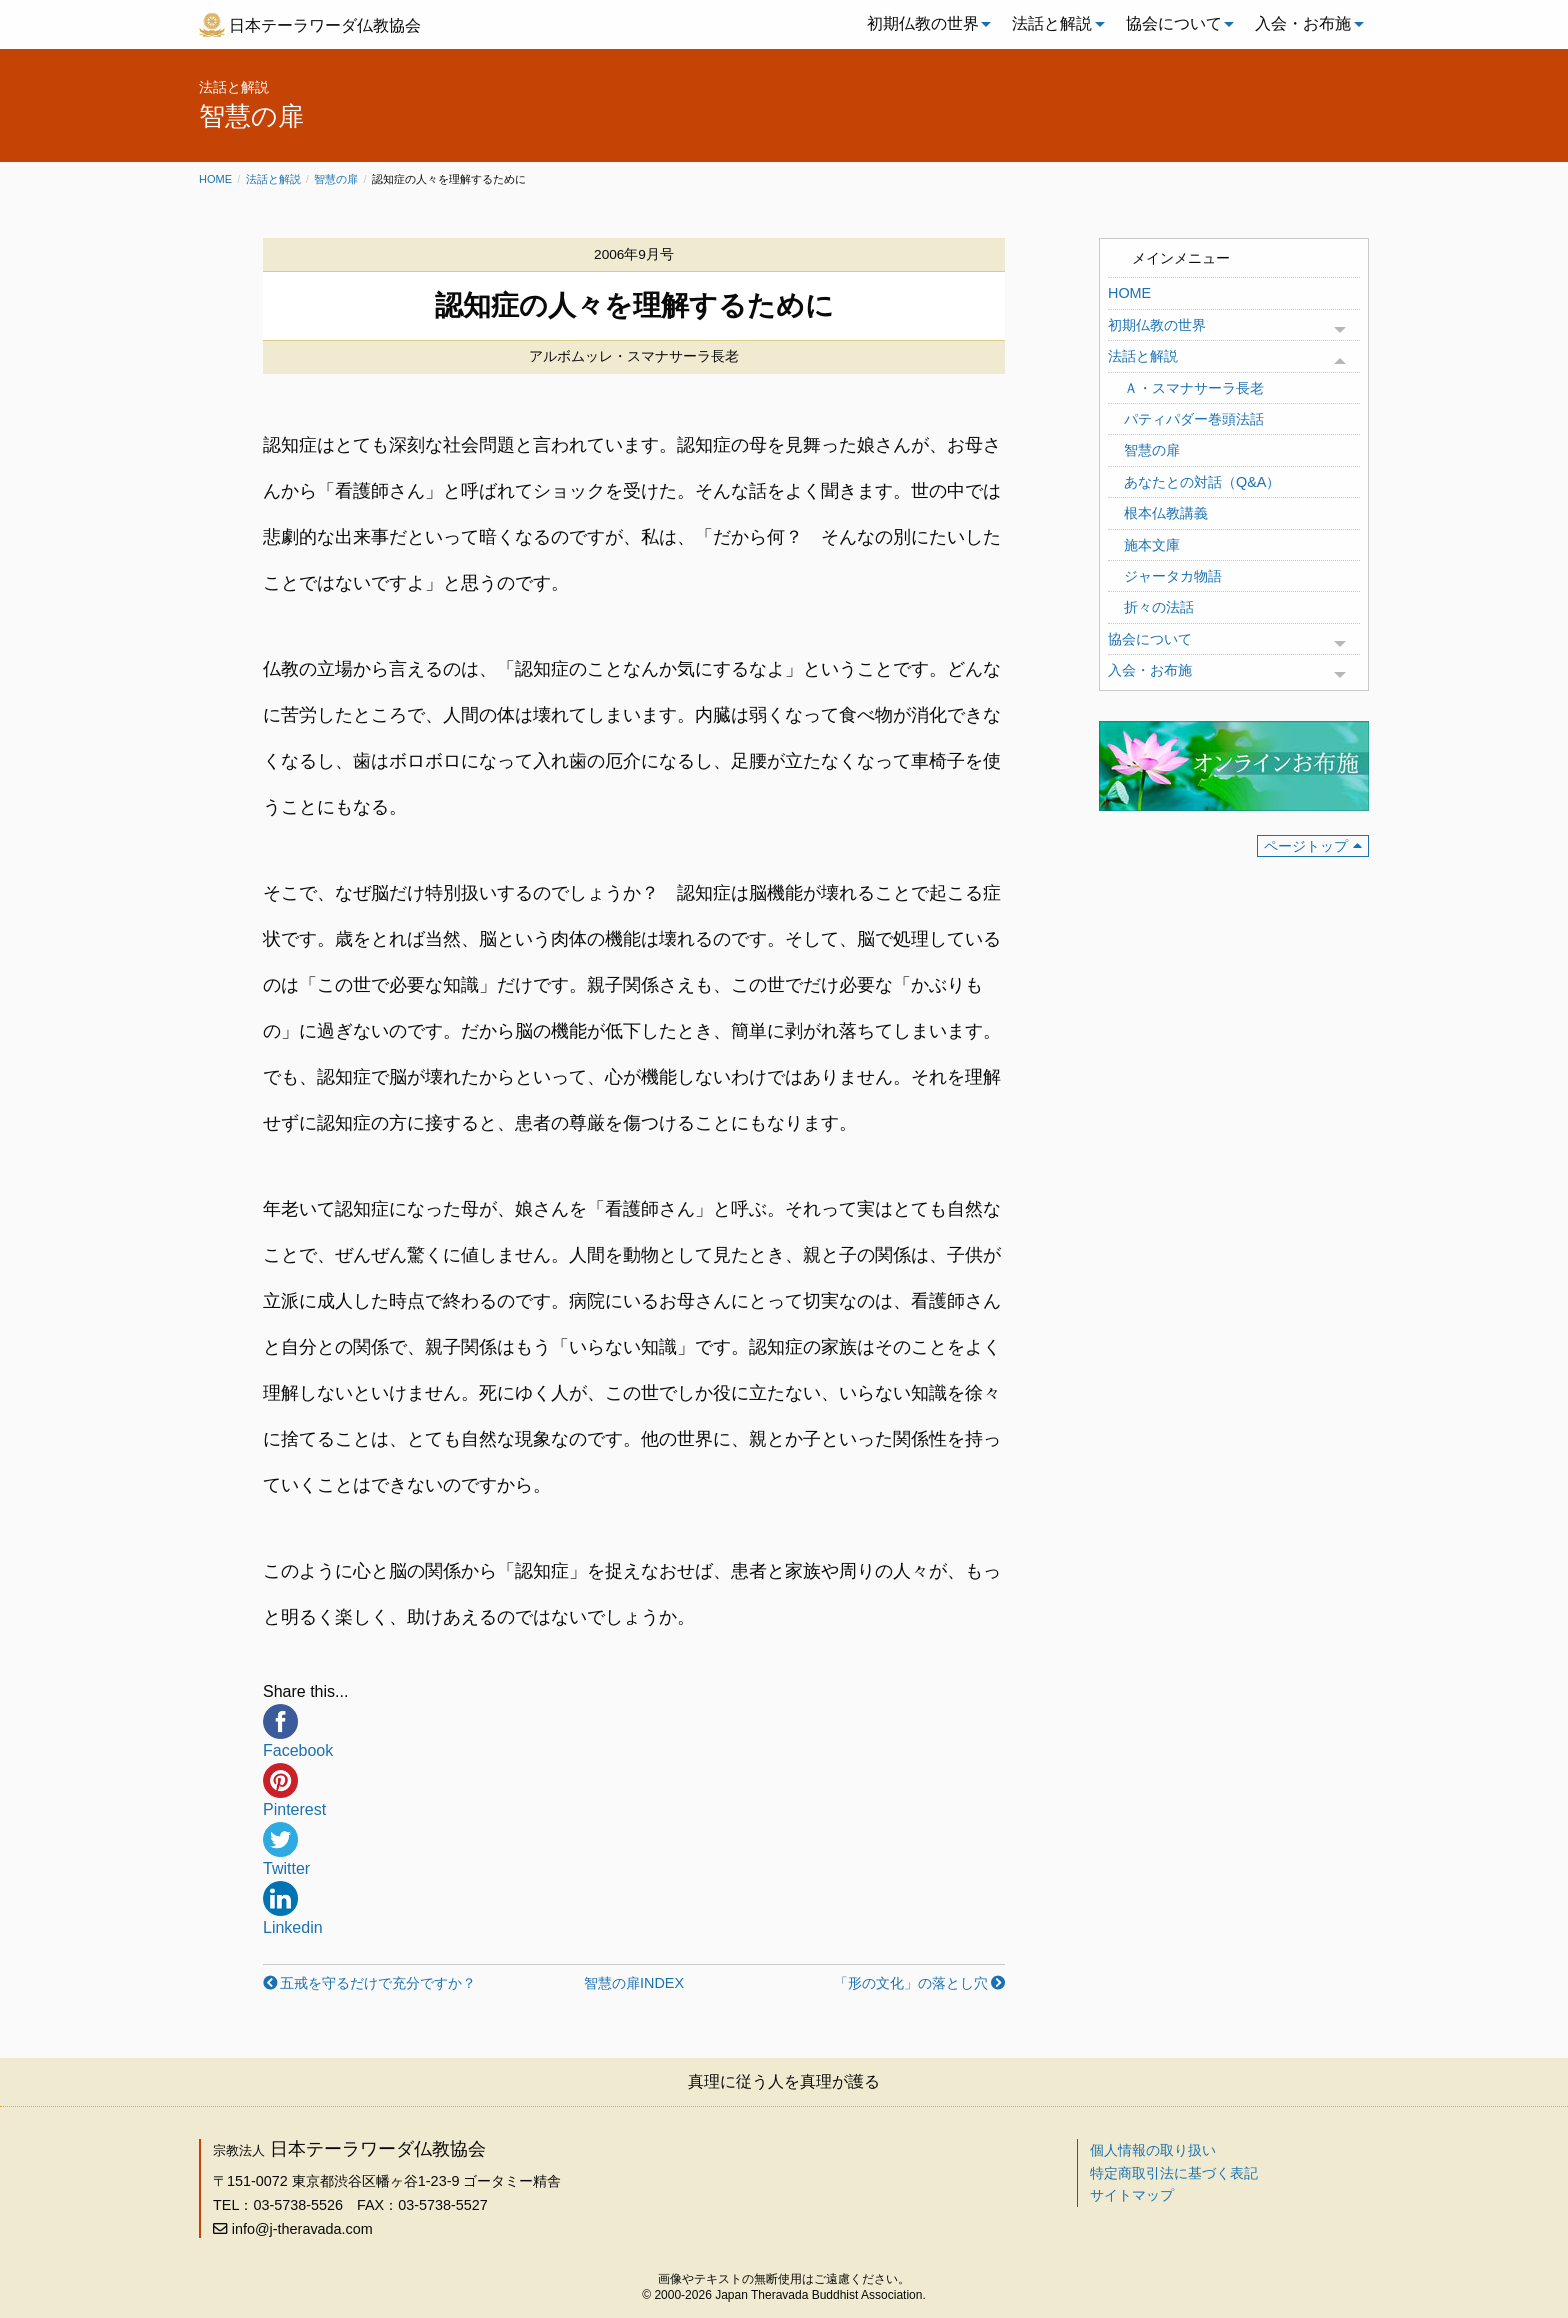 Image resolution: width=1568 pixels, height=2318 pixels. Describe the element at coordinates (634, 1983) in the screenshot. I see `智慧の扉INDEX` at that location.